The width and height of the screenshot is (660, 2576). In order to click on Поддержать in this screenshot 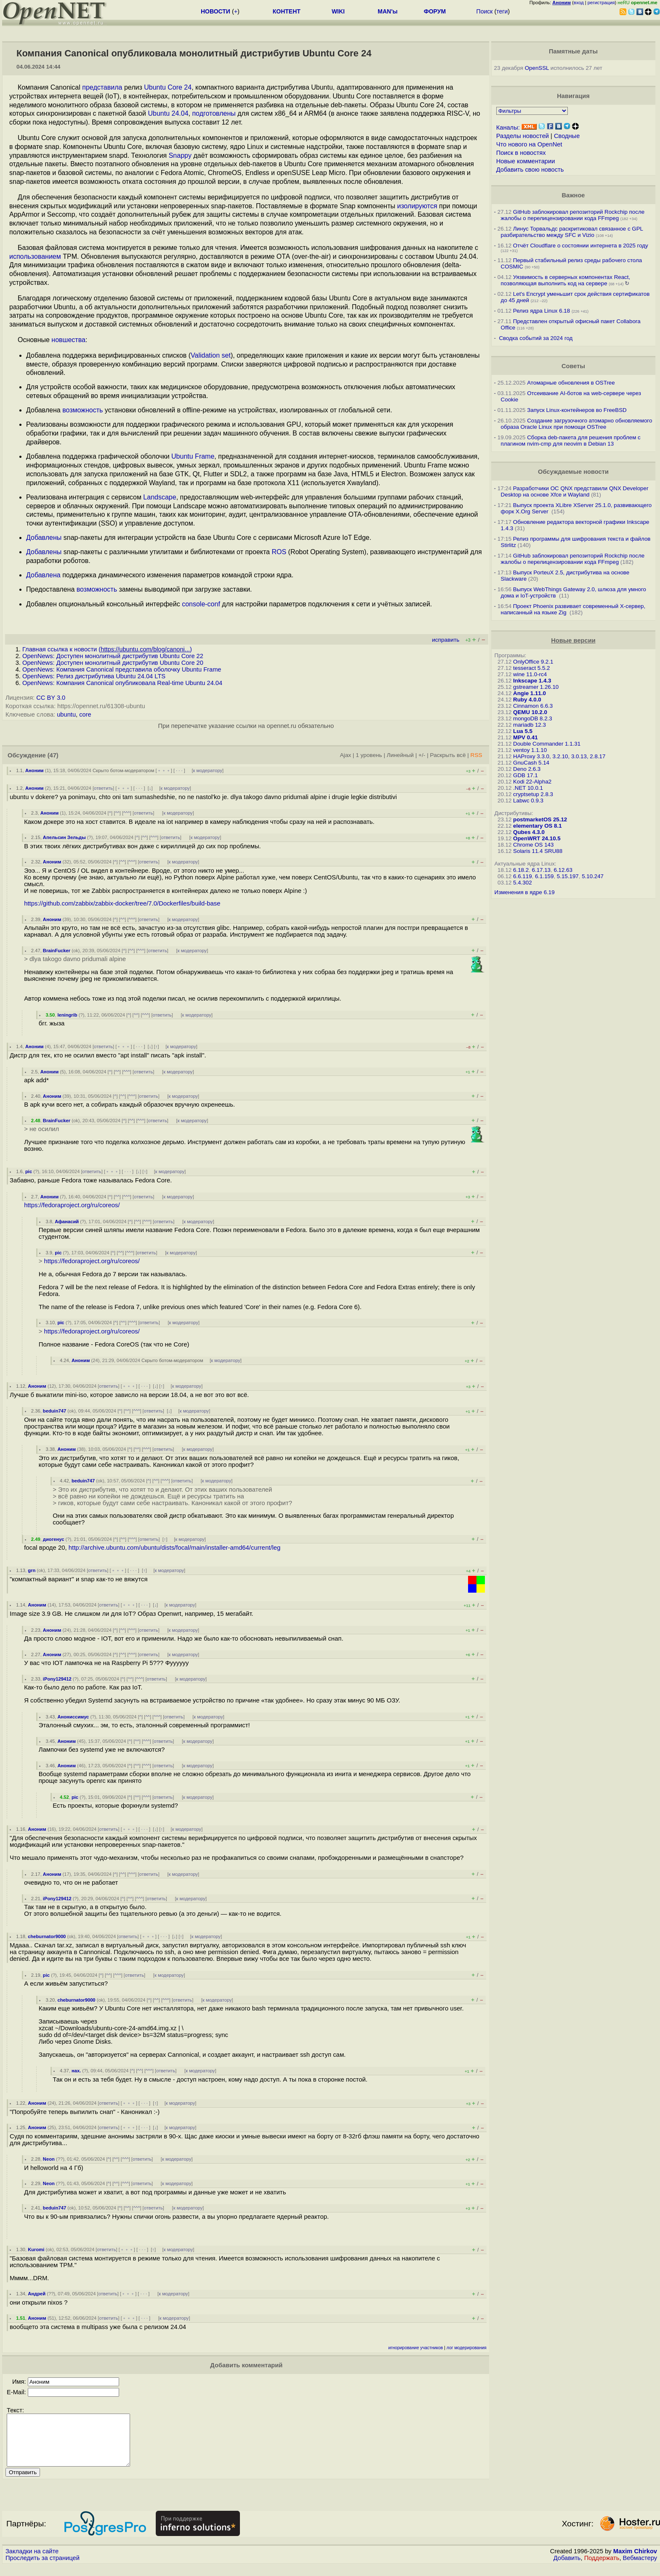, I will do `click(602, 2568)`.